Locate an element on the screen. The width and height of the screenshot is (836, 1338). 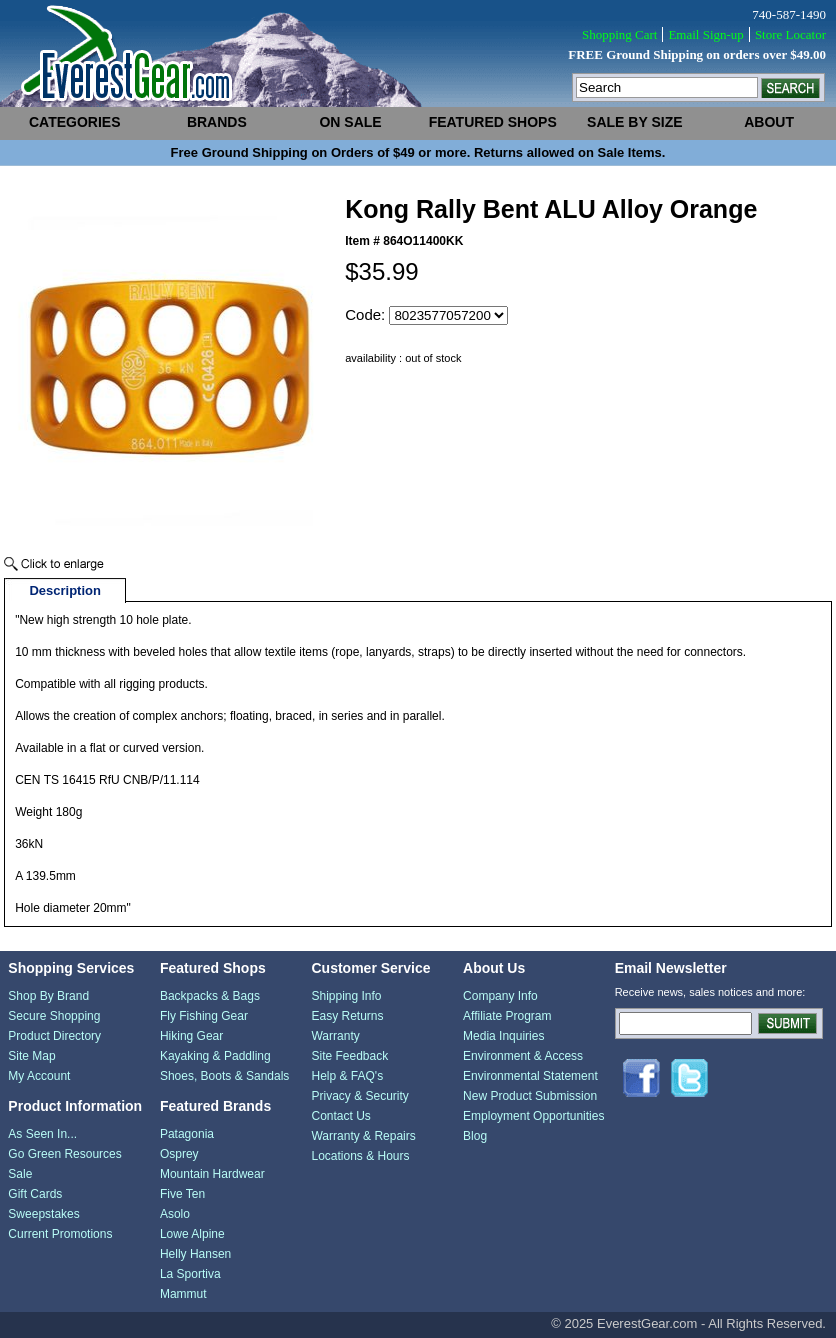
Five Ten is located at coordinates (182, 1194).